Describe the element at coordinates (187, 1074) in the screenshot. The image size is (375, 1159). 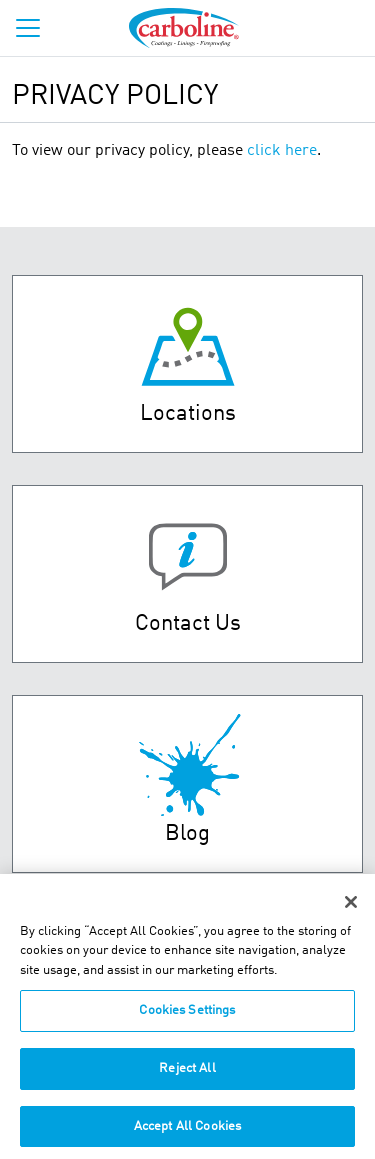
I see `Reject All` at that location.